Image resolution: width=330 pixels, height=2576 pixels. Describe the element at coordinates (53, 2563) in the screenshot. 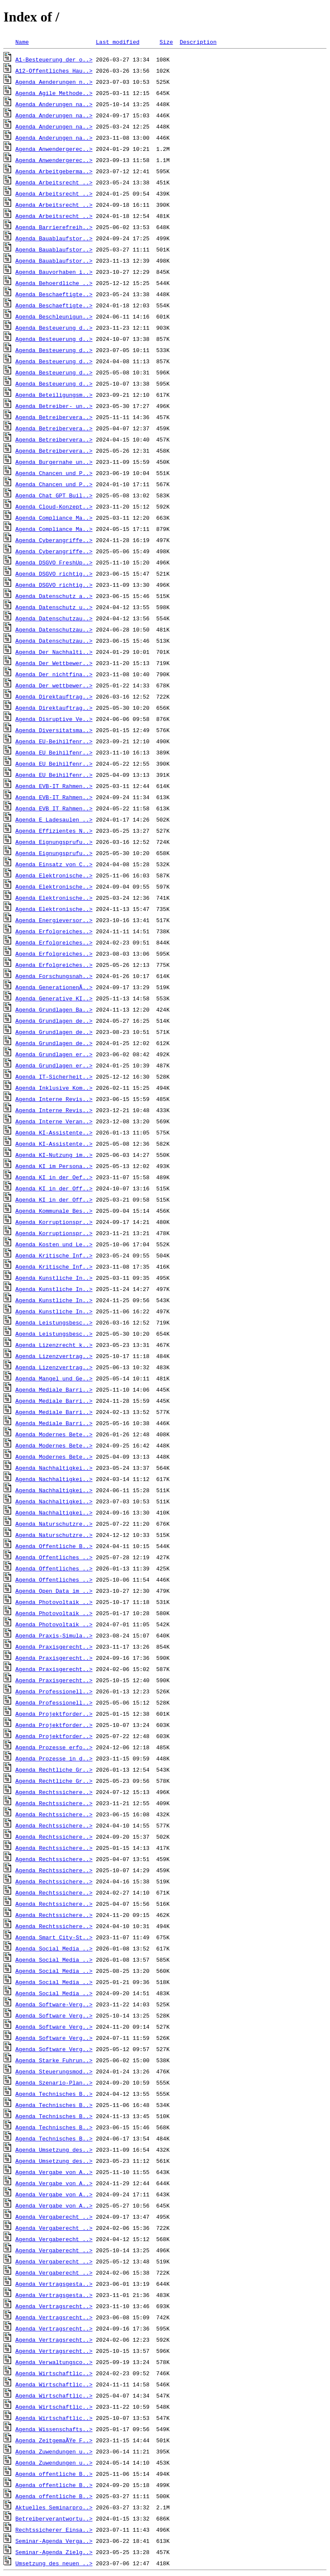

I see `Umsetzung_des_neuen_..>` at that location.